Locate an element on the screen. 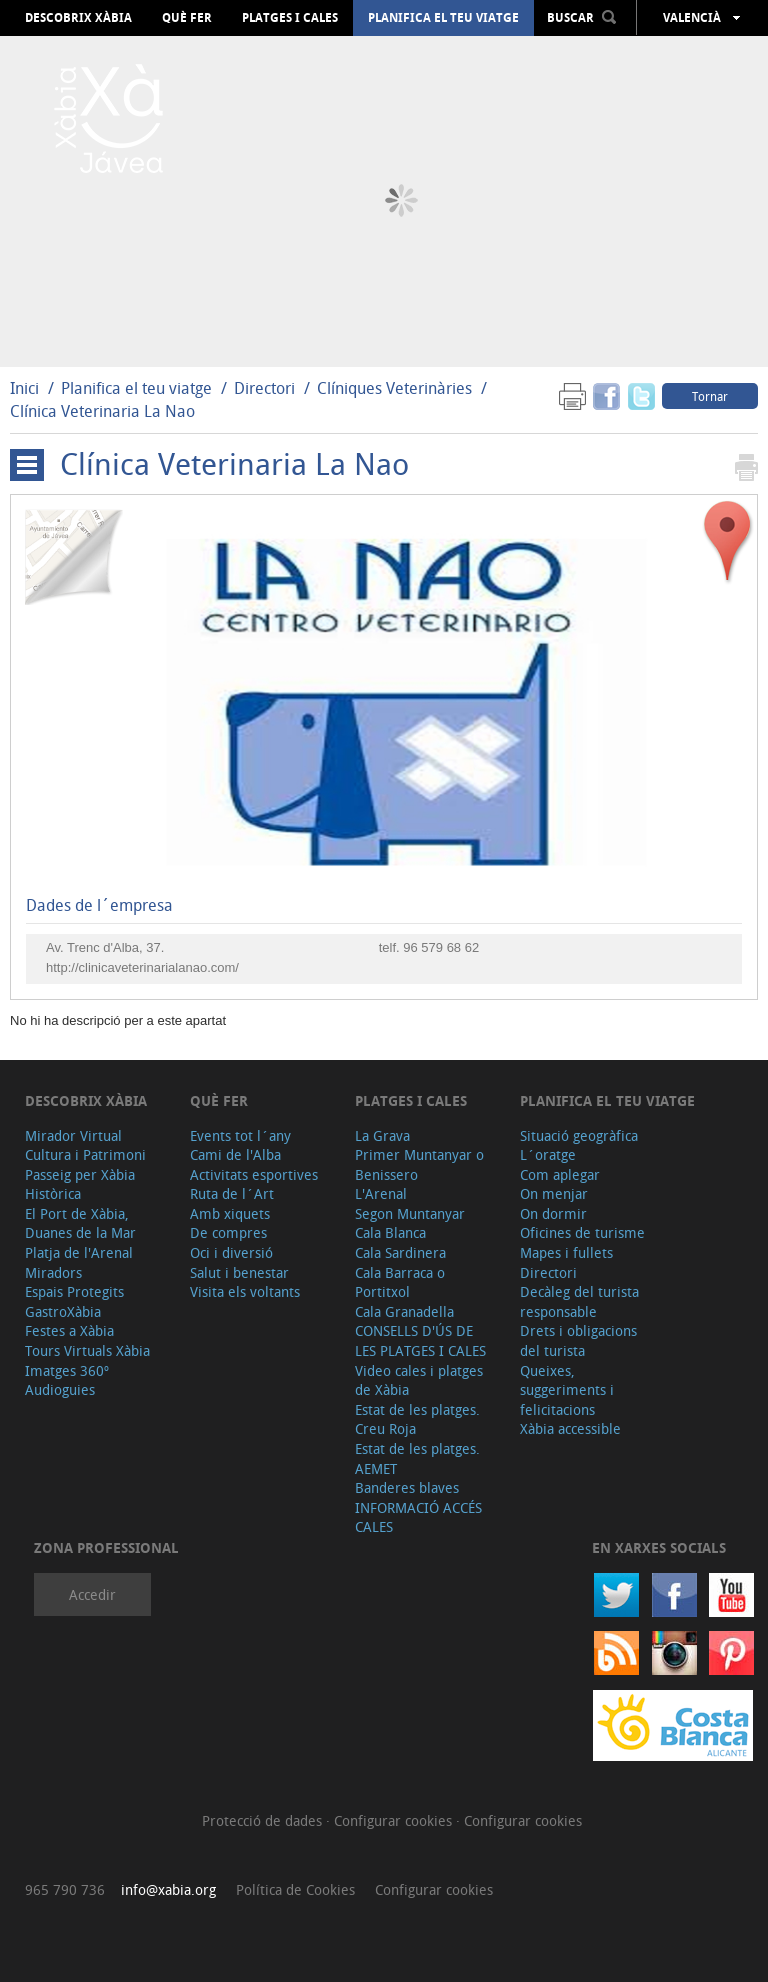 The height and width of the screenshot is (1982, 768). Cala Barraca o Portitxol is located at coordinates (400, 1282).